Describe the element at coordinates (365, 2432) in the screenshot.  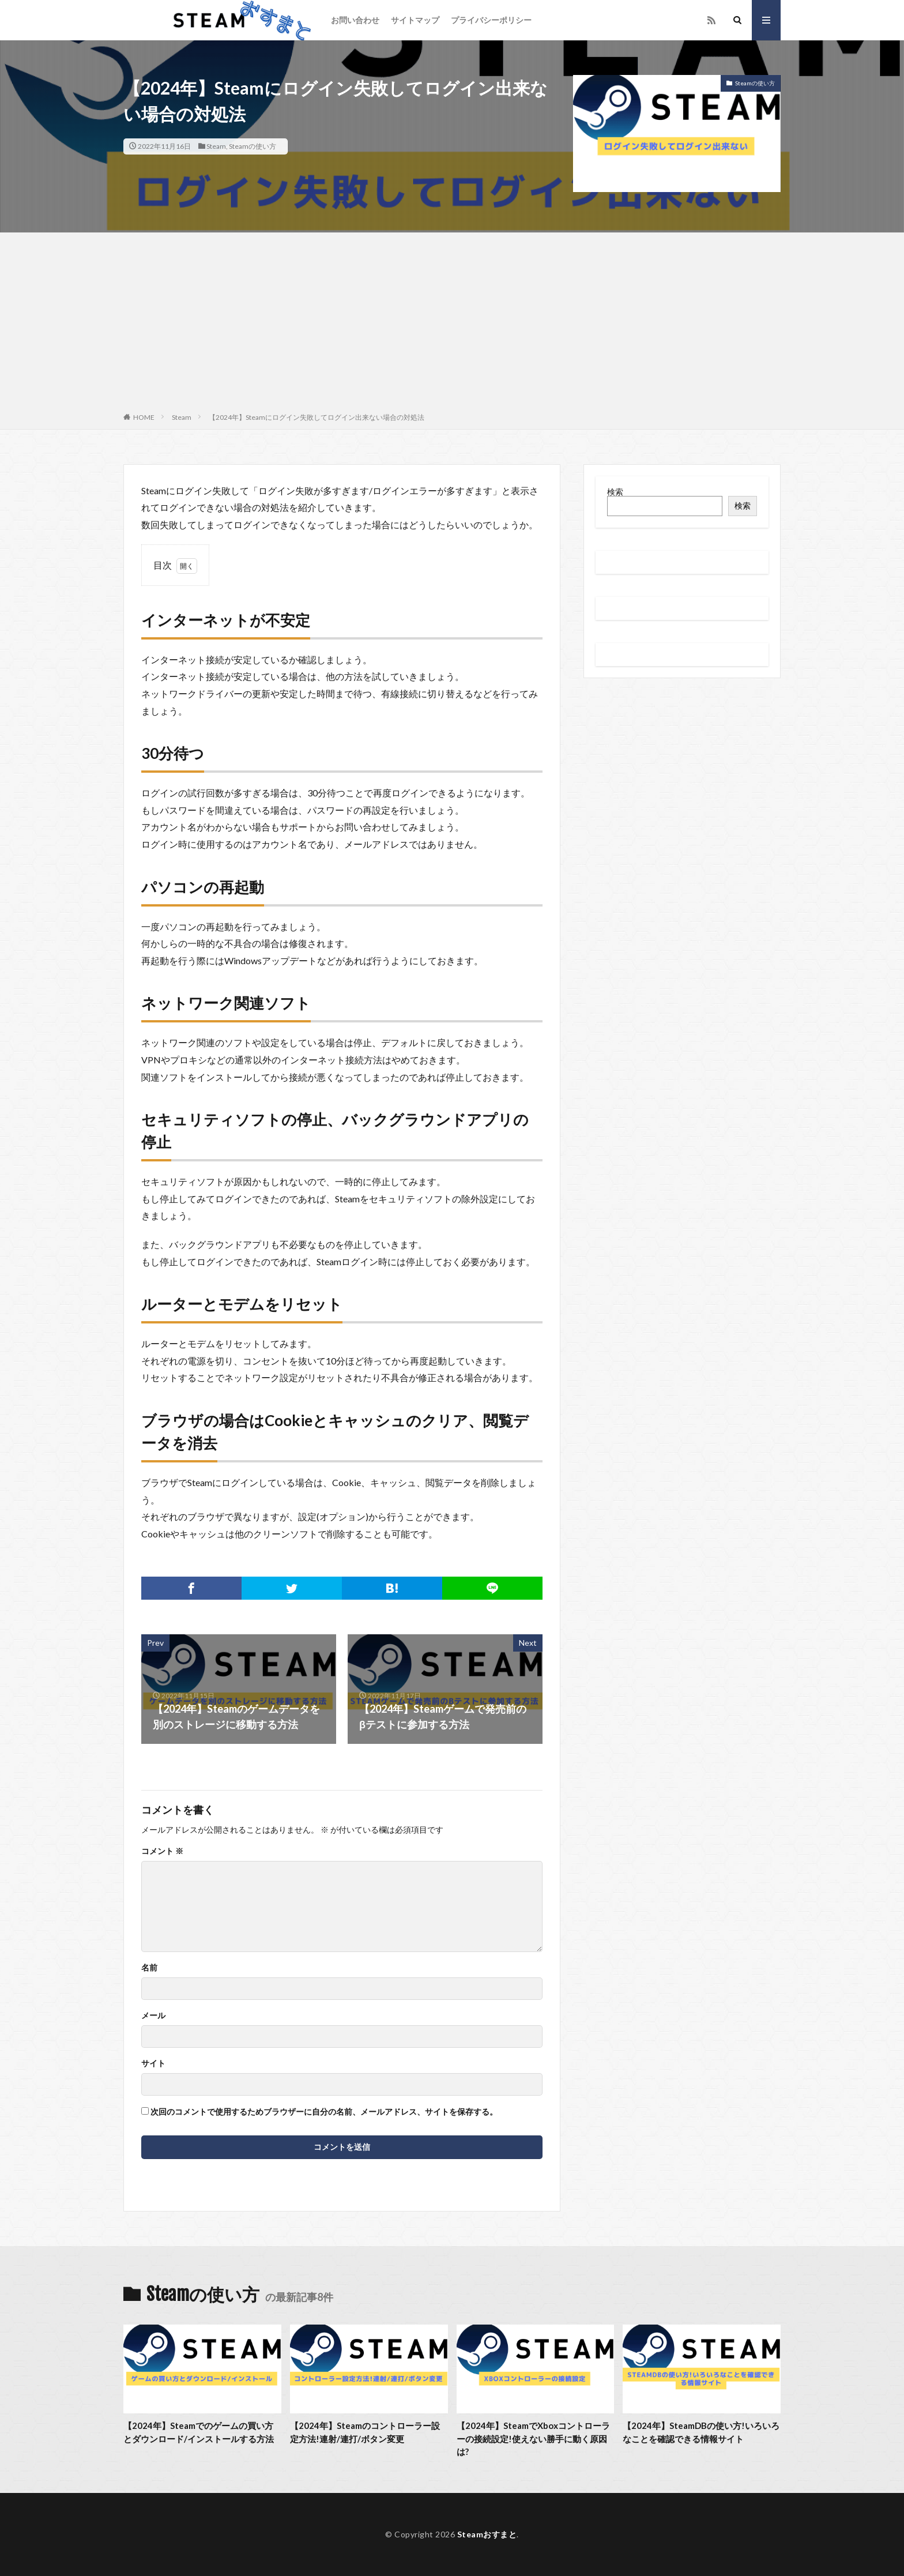
I see `【2024年】Steamのコントローラー設定方法!連射/連打/ボタン変更` at that location.